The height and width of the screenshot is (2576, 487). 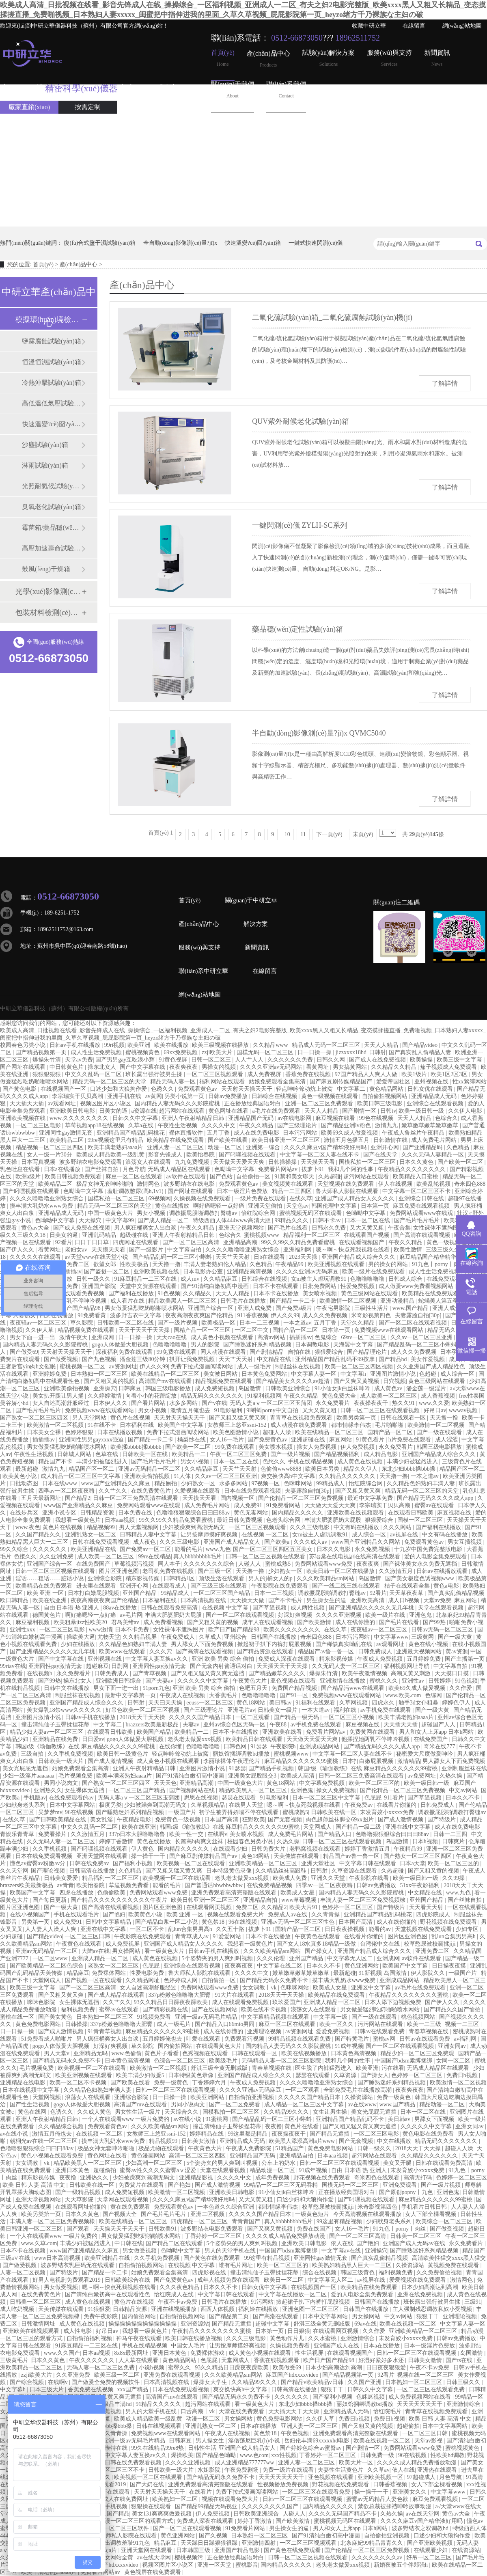 What do you see at coordinates (314, 2229) in the screenshot?
I see `免费在线国产` at bounding box center [314, 2229].